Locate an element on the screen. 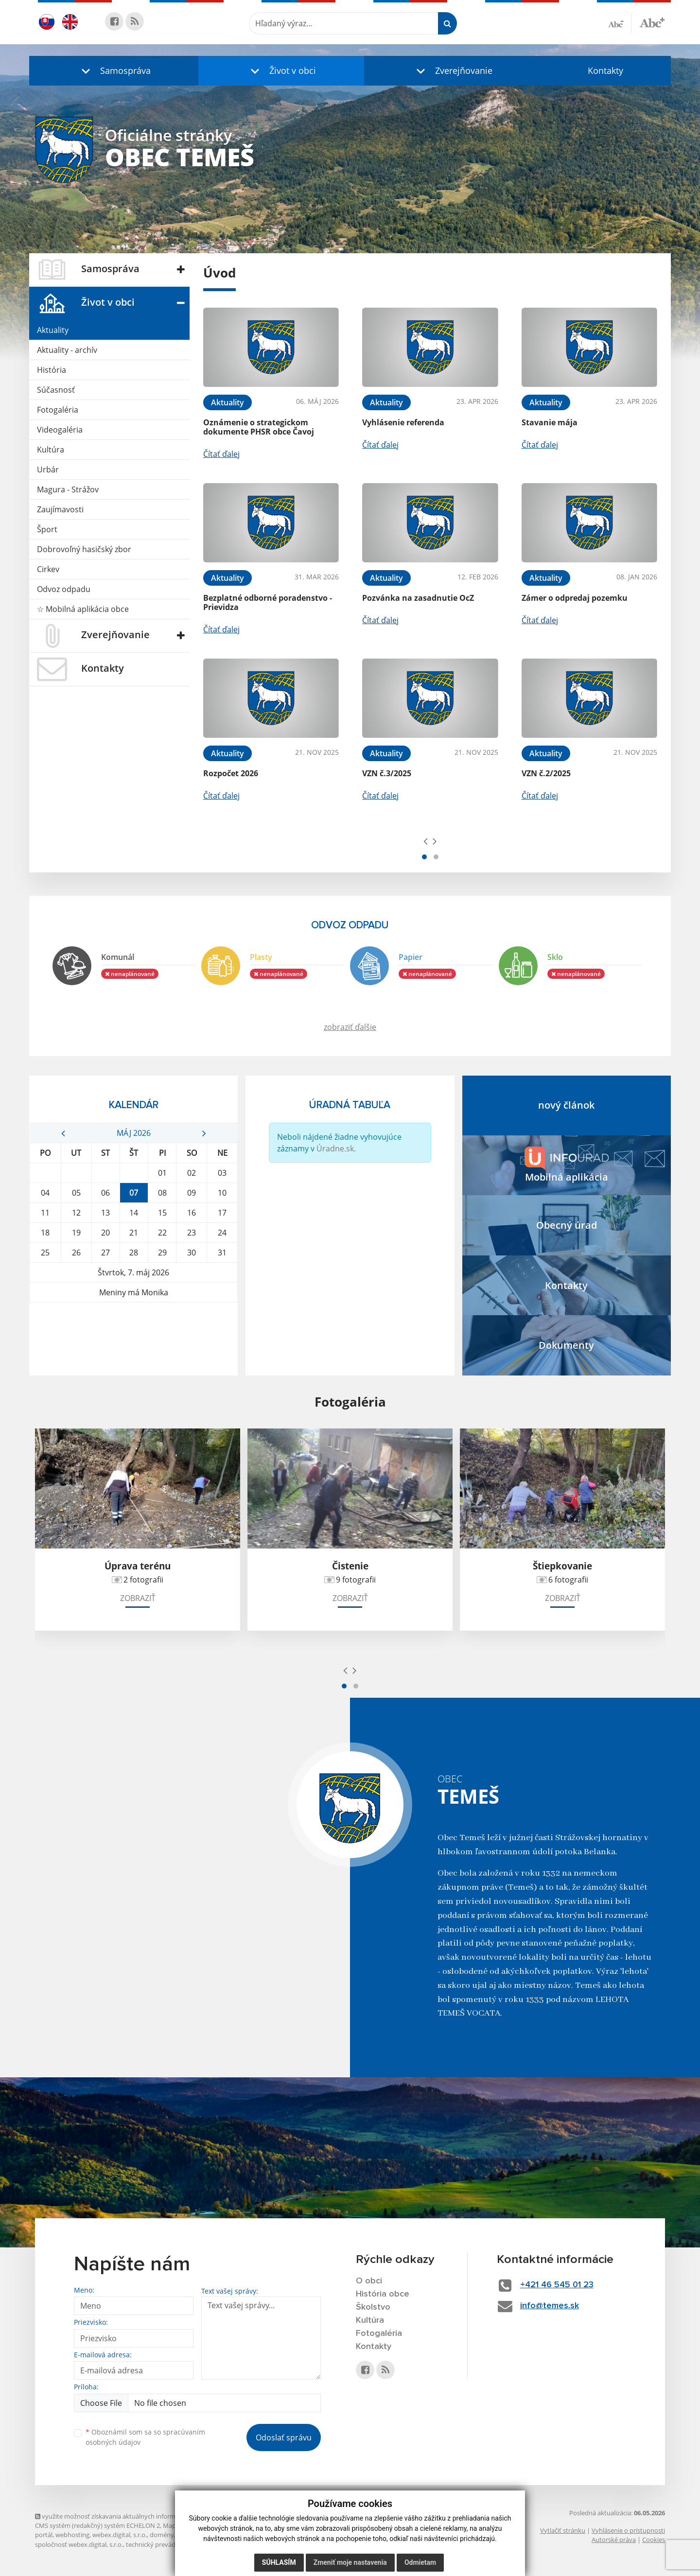 Image resolution: width=700 pixels, height=2576 pixels. Kultúra is located at coordinates (50, 449).